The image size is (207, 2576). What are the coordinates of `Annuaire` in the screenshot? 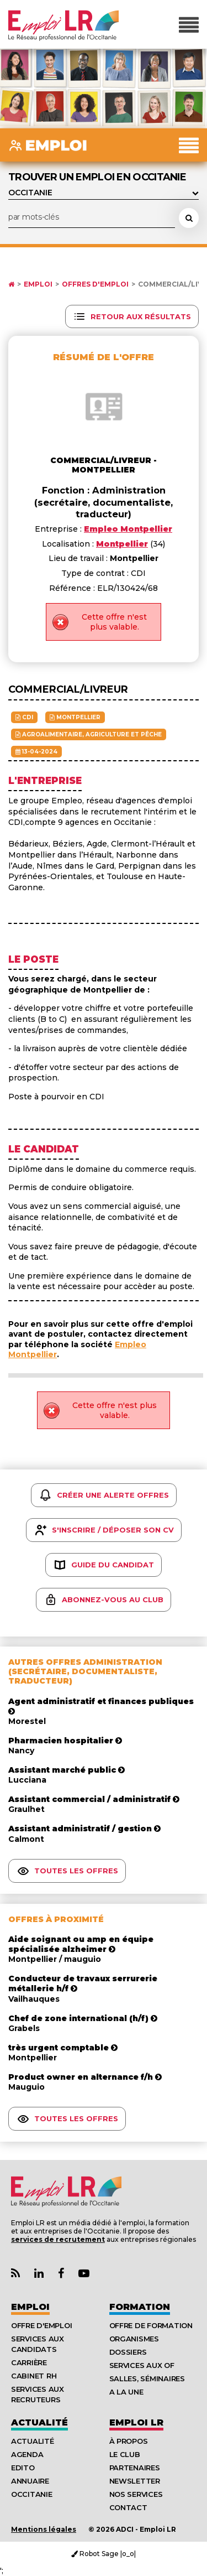 It's located at (30, 2480).